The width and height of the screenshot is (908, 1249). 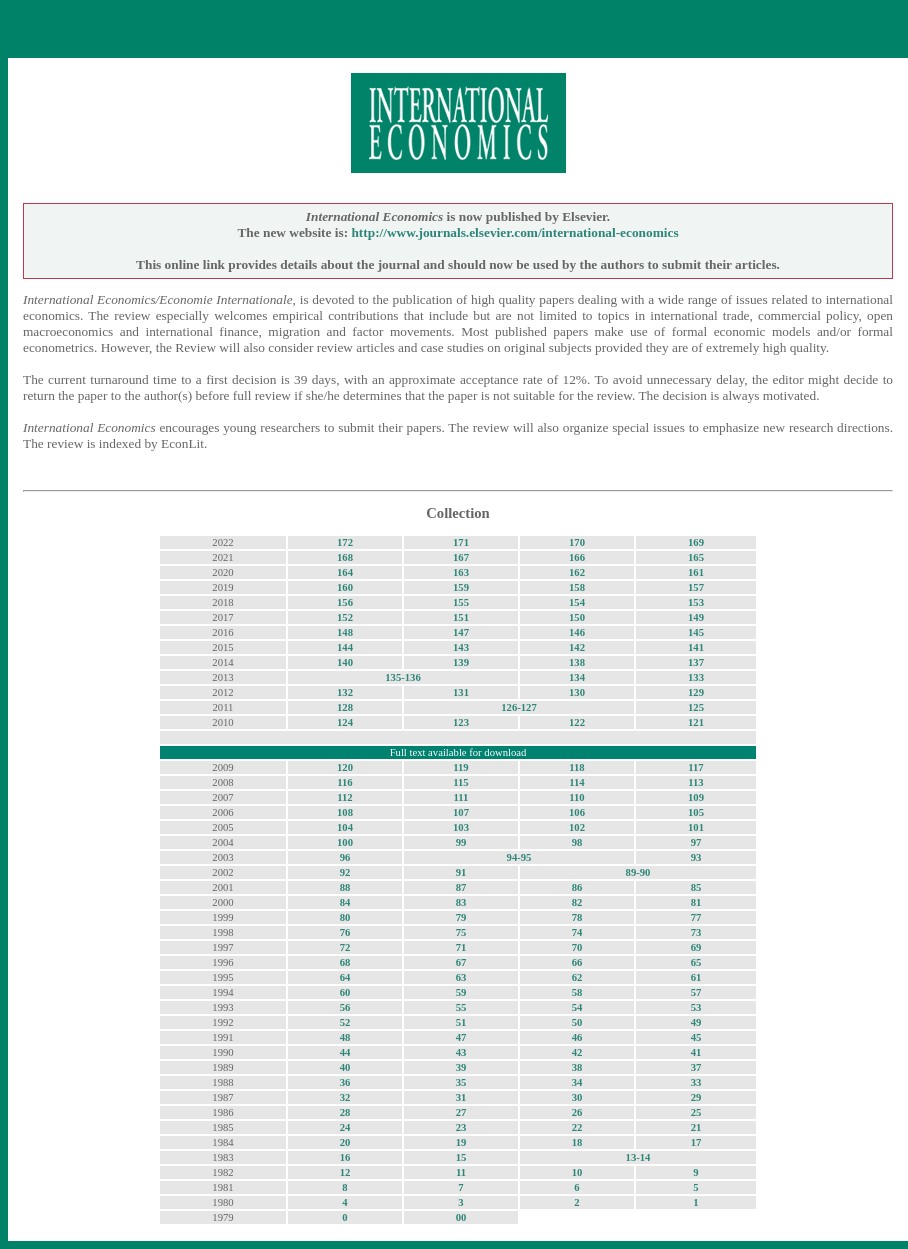 What do you see at coordinates (345, 707) in the screenshot?
I see `128` at bounding box center [345, 707].